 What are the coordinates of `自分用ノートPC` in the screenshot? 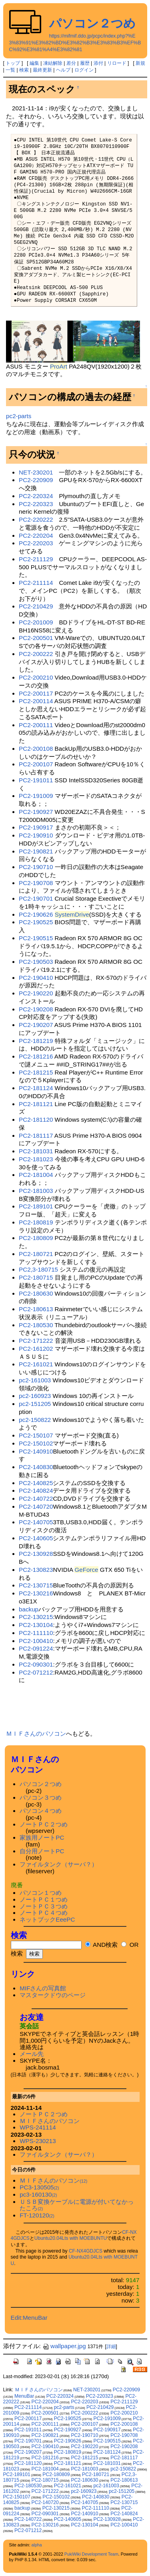 It's located at (42, 1851).